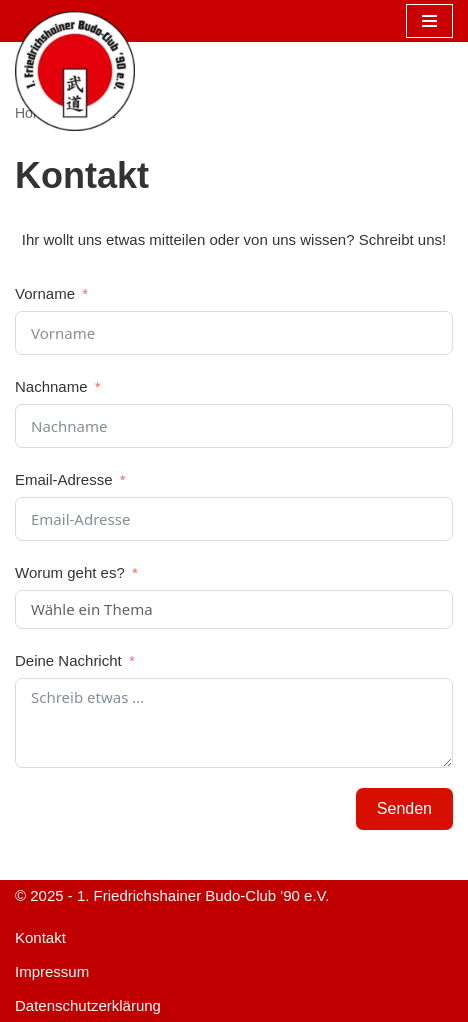  I want to click on Vorname, so click(45, 293).